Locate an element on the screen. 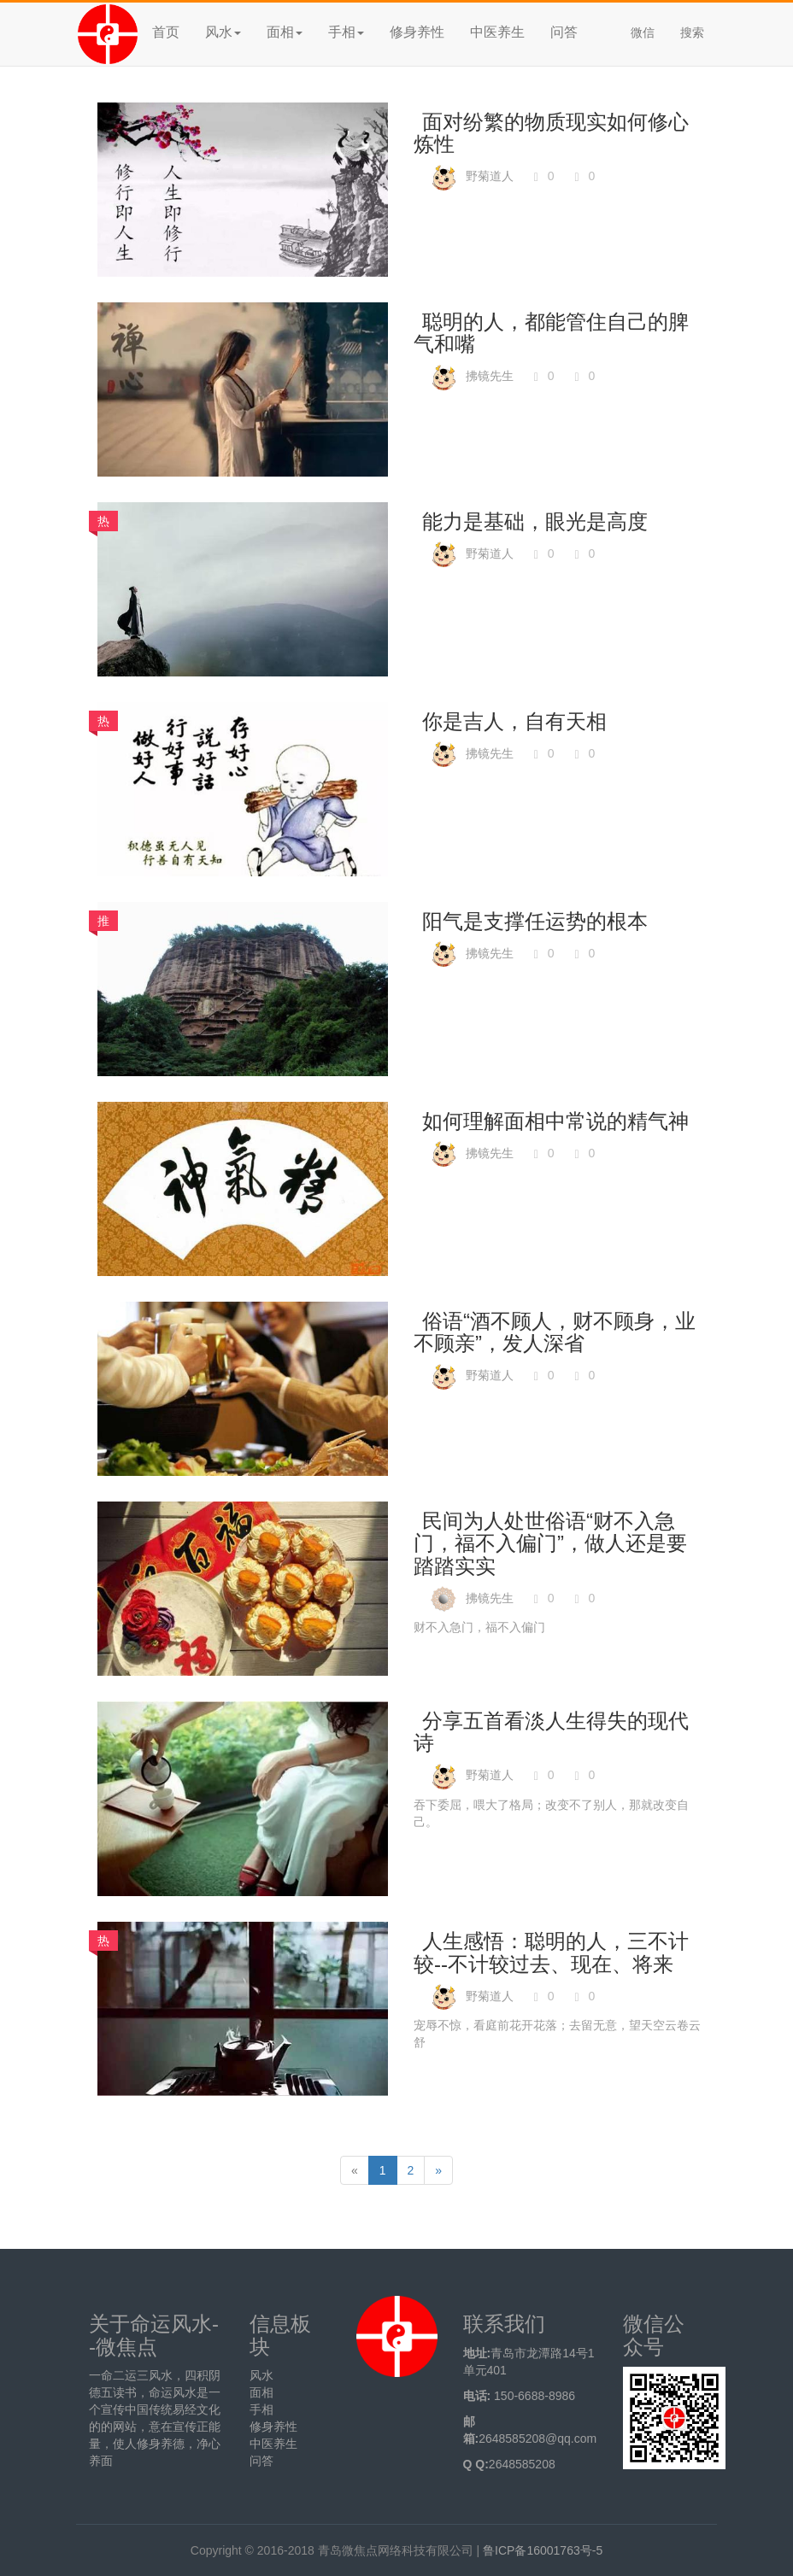  野菊道人 is located at coordinates (490, 176).